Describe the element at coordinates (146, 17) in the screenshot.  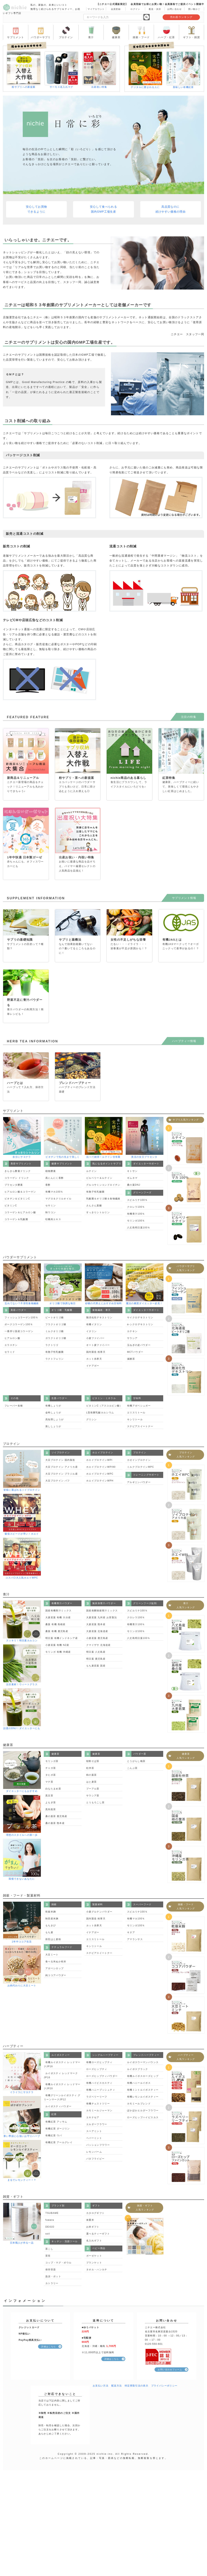
I see `検索` at that location.